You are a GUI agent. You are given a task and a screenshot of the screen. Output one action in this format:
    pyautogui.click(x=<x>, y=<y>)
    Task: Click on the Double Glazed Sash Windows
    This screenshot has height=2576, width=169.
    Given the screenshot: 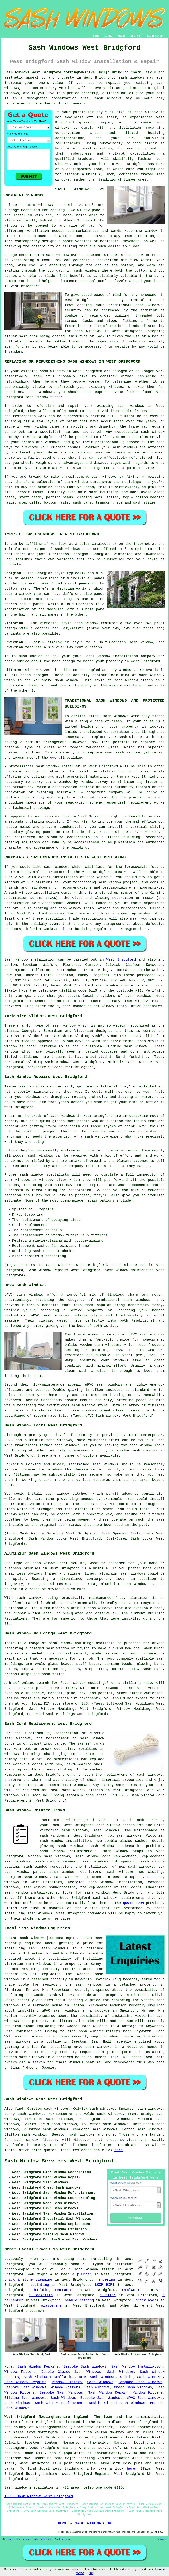 What is the action you would take?
    pyautogui.click(x=71, y=2372)
    